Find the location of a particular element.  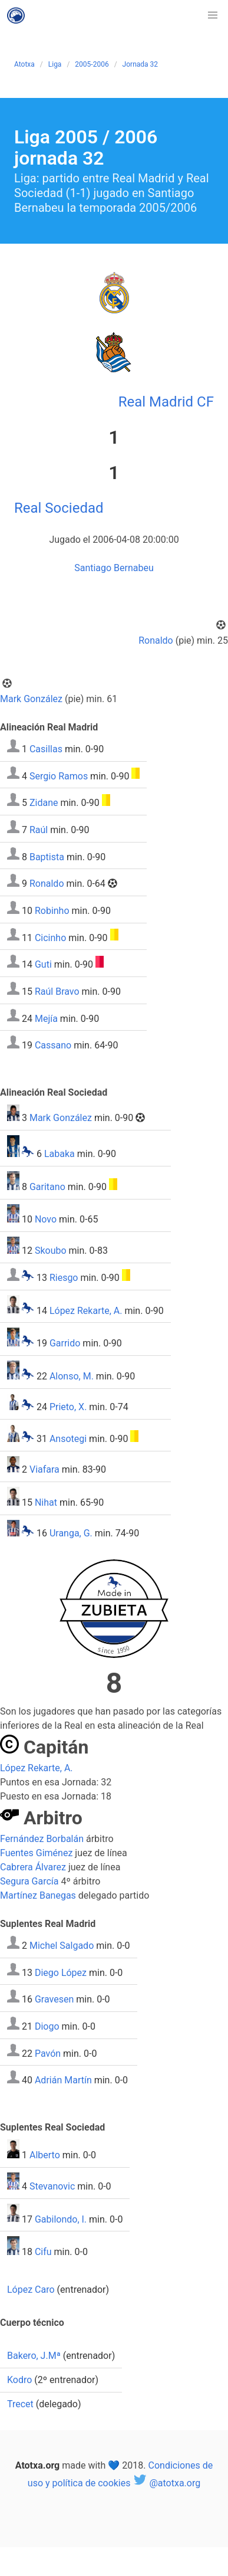

Nihat is located at coordinates (46, 1502).